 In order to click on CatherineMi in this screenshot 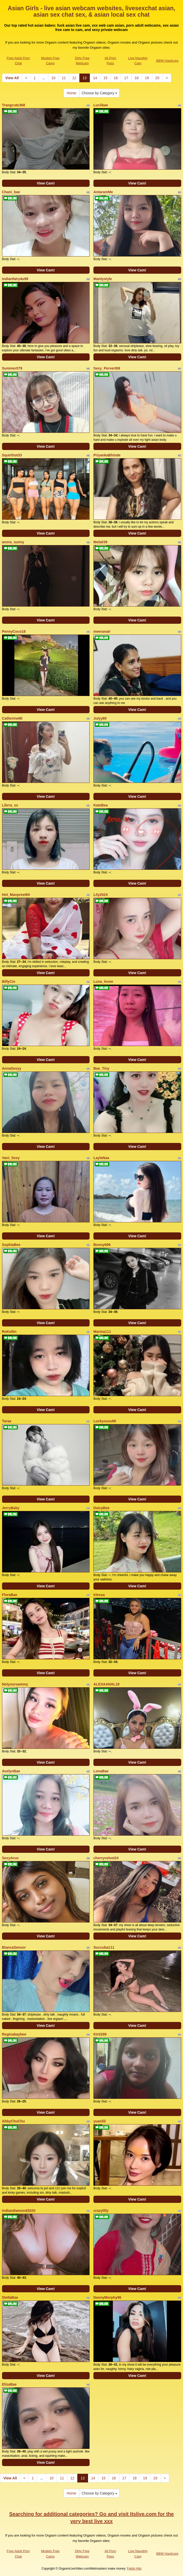, I will do `click(12, 718)`.